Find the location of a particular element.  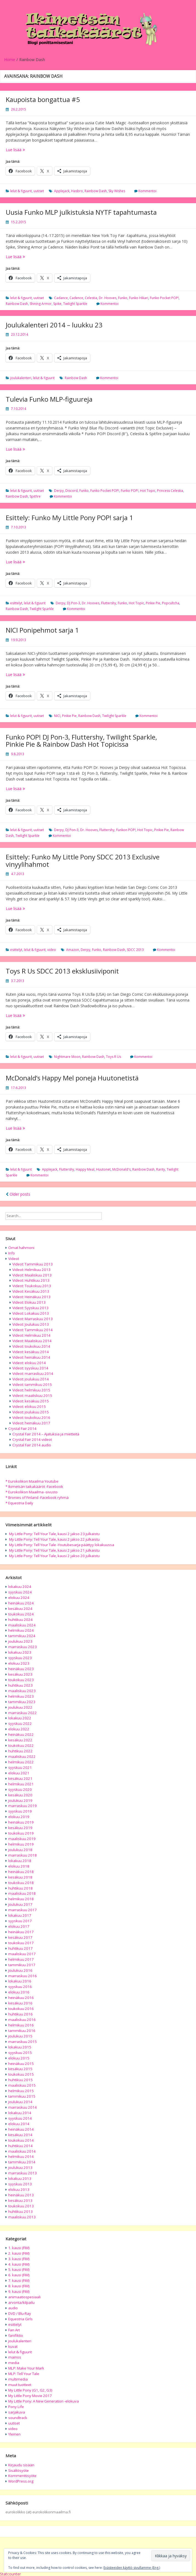

maaliskuu 2023 is located at coordinates (22, 1690).